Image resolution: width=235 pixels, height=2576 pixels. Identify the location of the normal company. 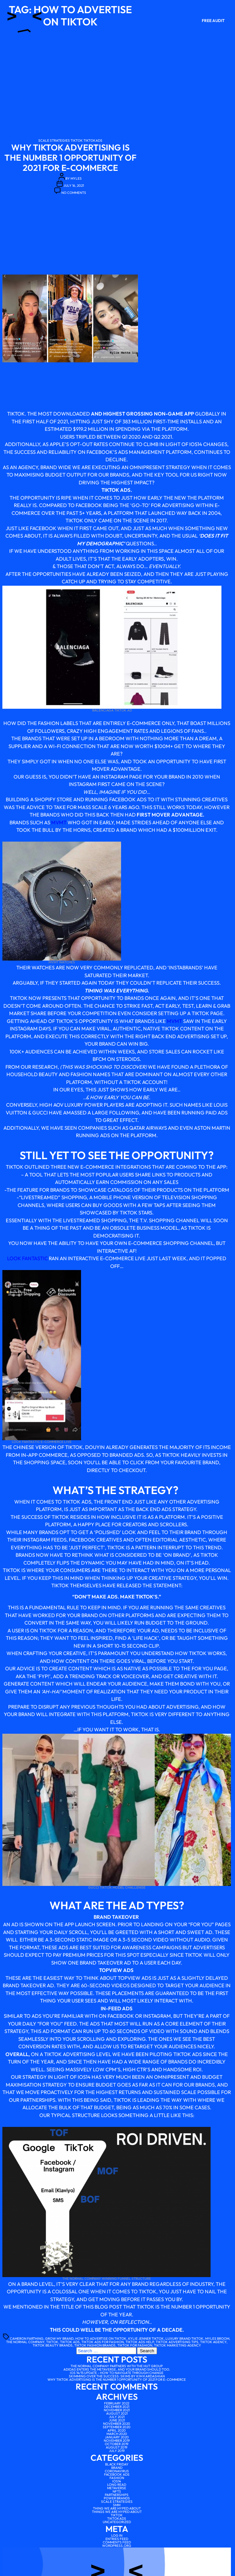
(25, 2342).